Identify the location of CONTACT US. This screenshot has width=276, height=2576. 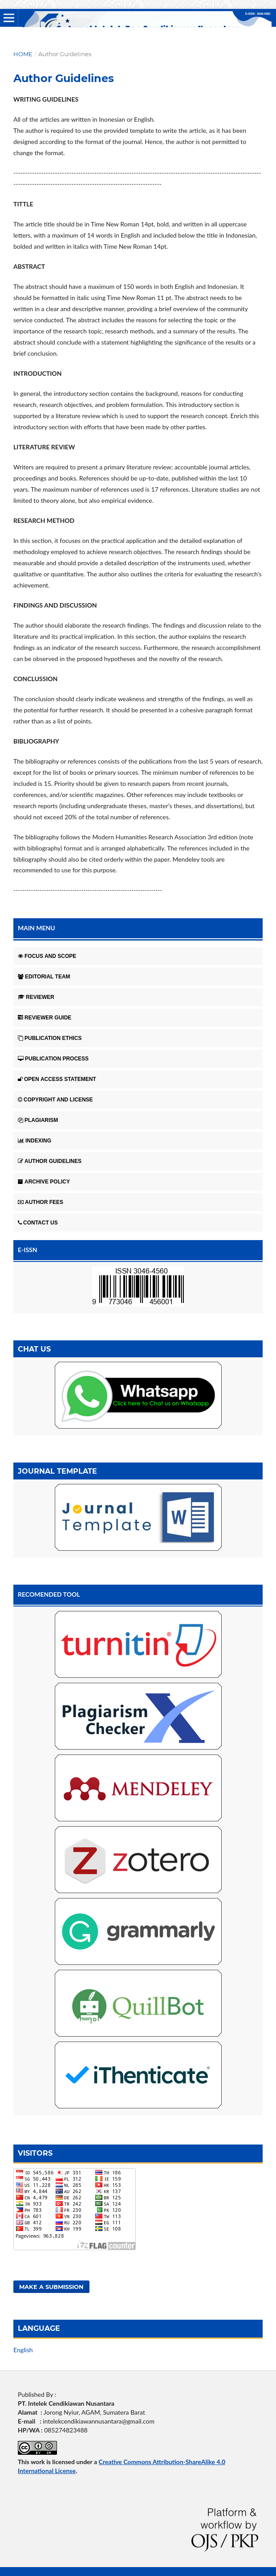
(38, 1223).